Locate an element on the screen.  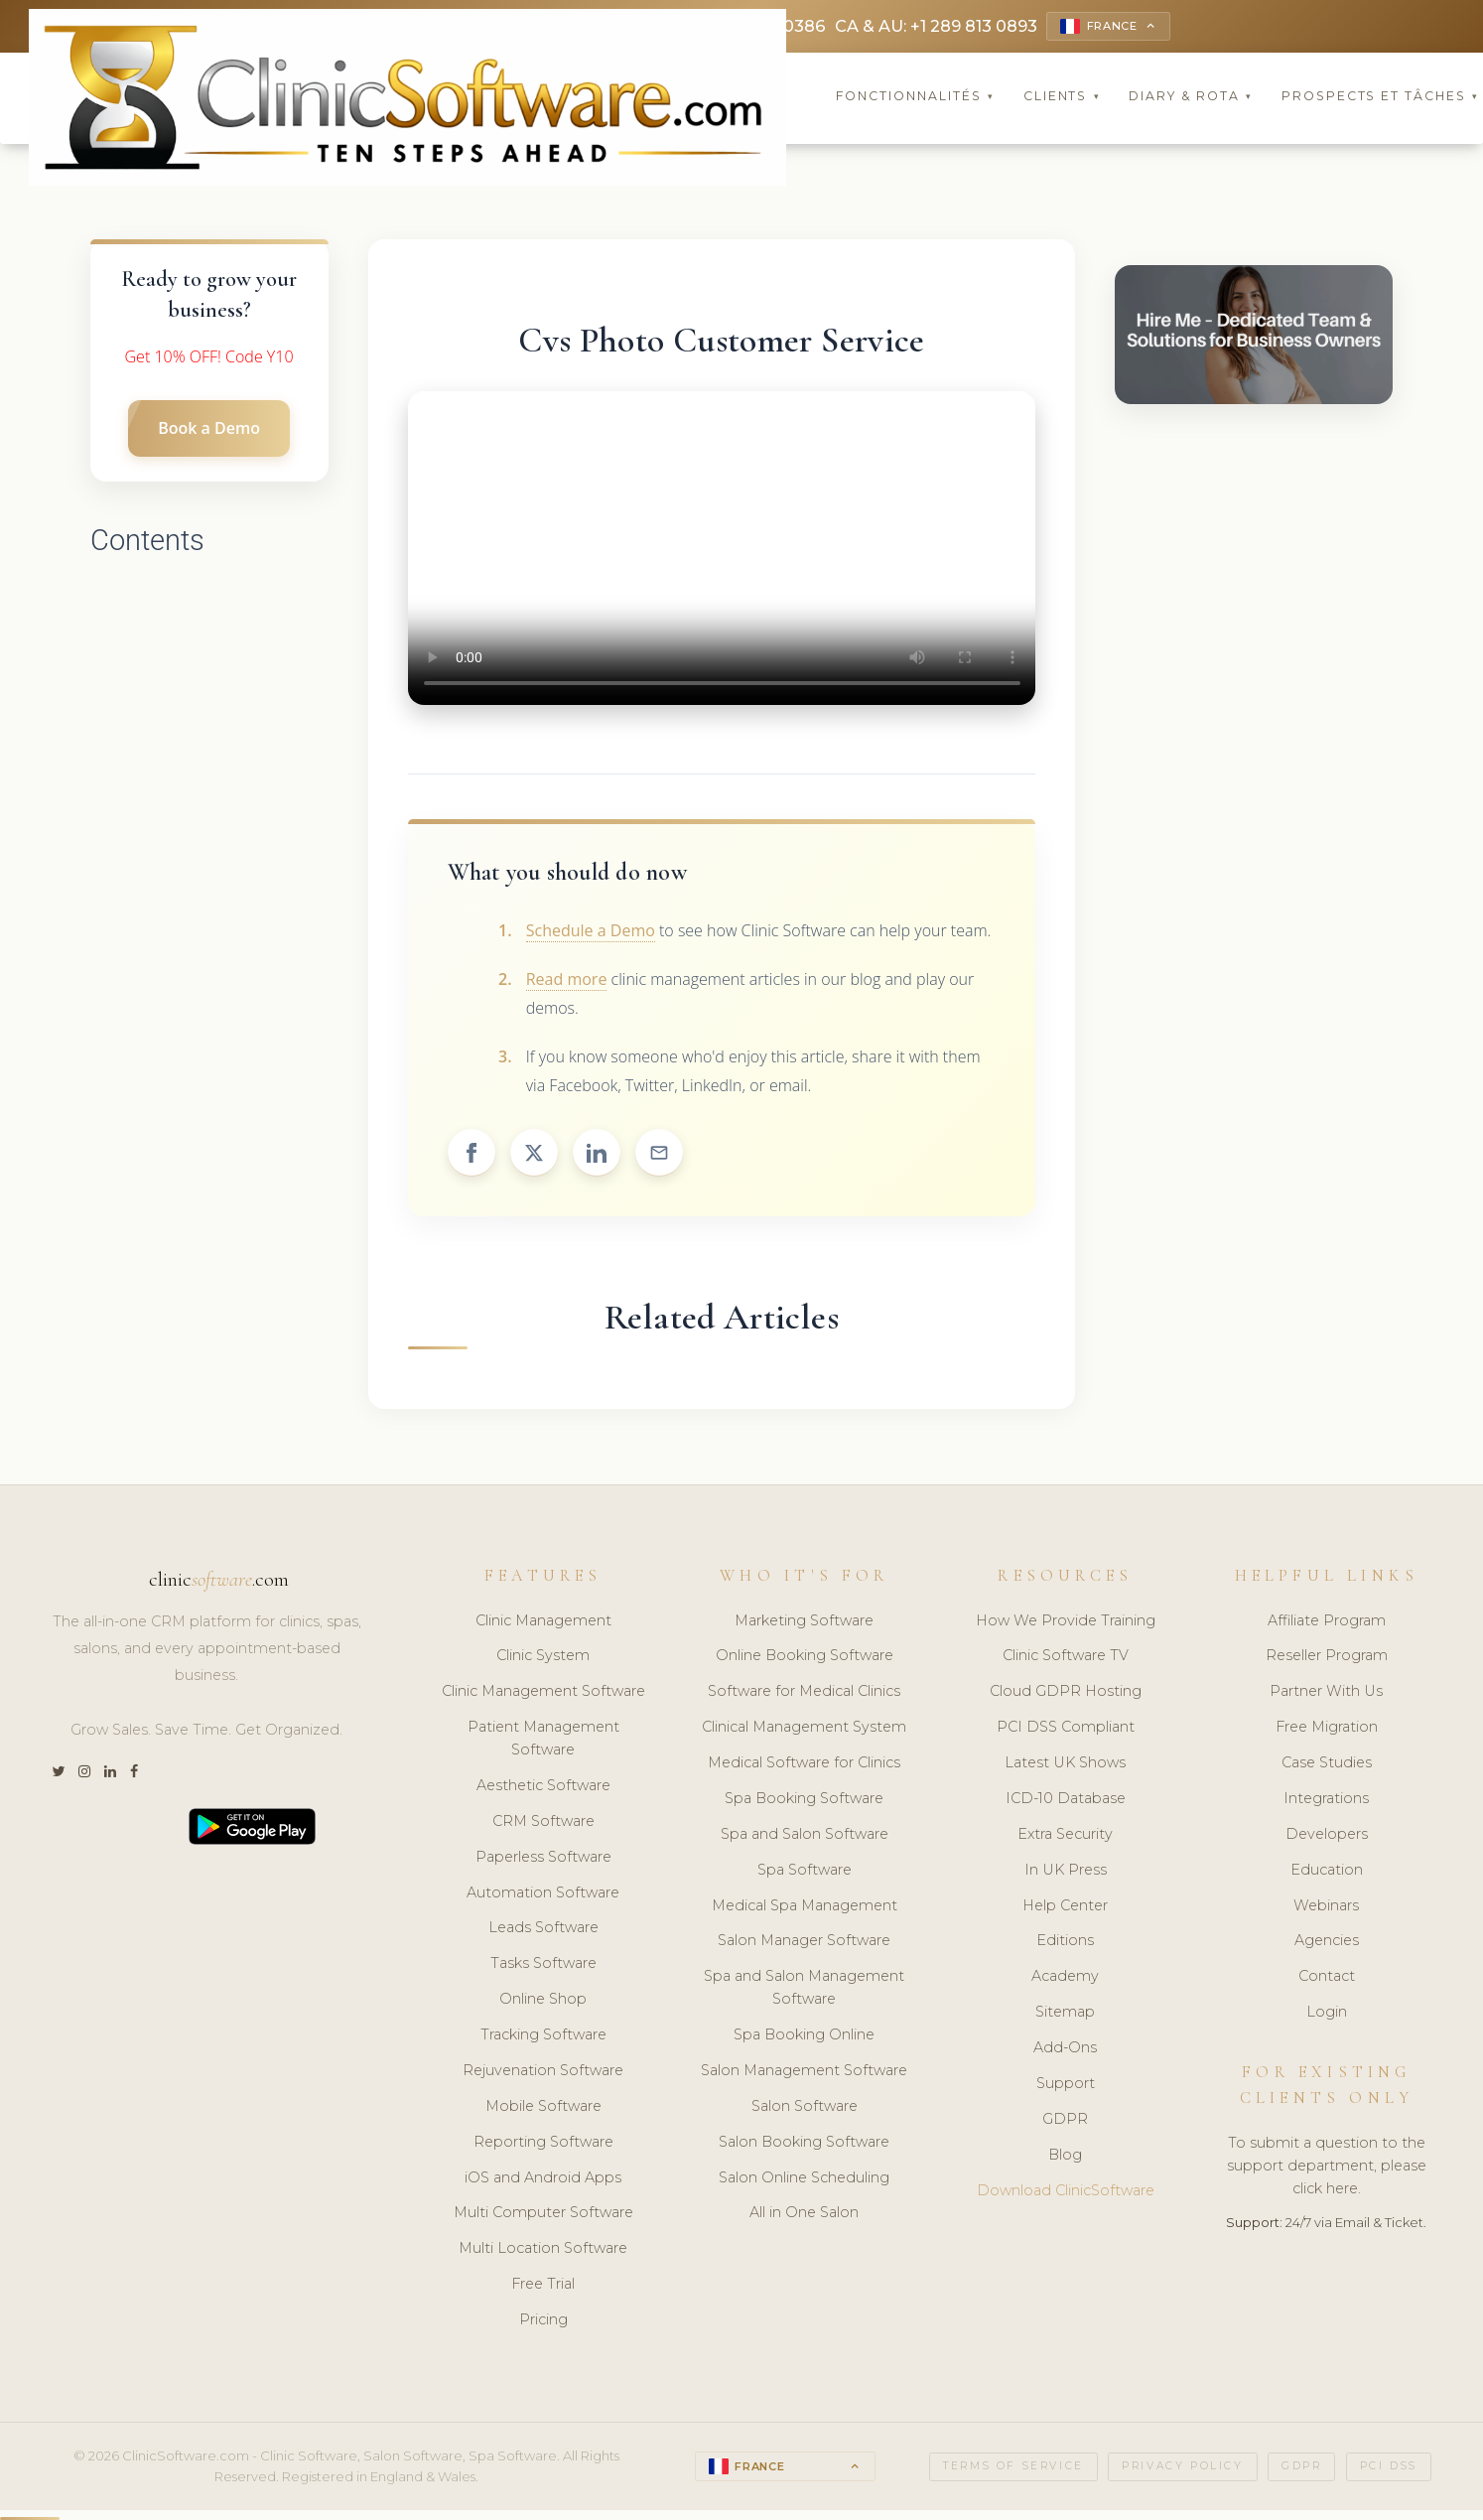
[Instagram] is located at coordinates (84, 1774).